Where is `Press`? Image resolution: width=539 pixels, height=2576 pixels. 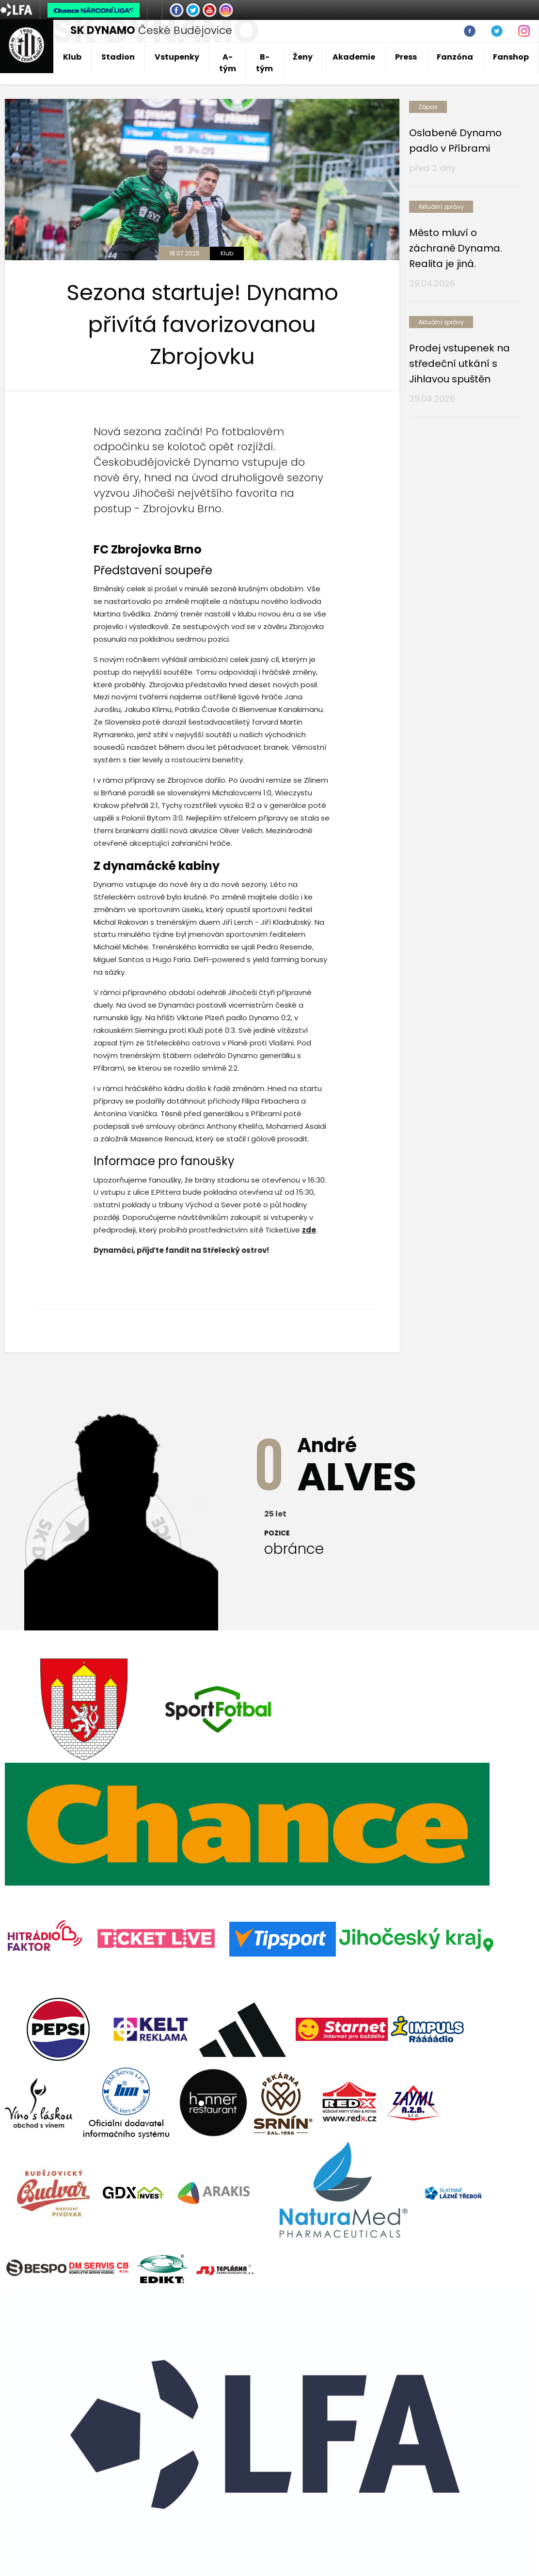
Press is located at coordinates (406, 57).